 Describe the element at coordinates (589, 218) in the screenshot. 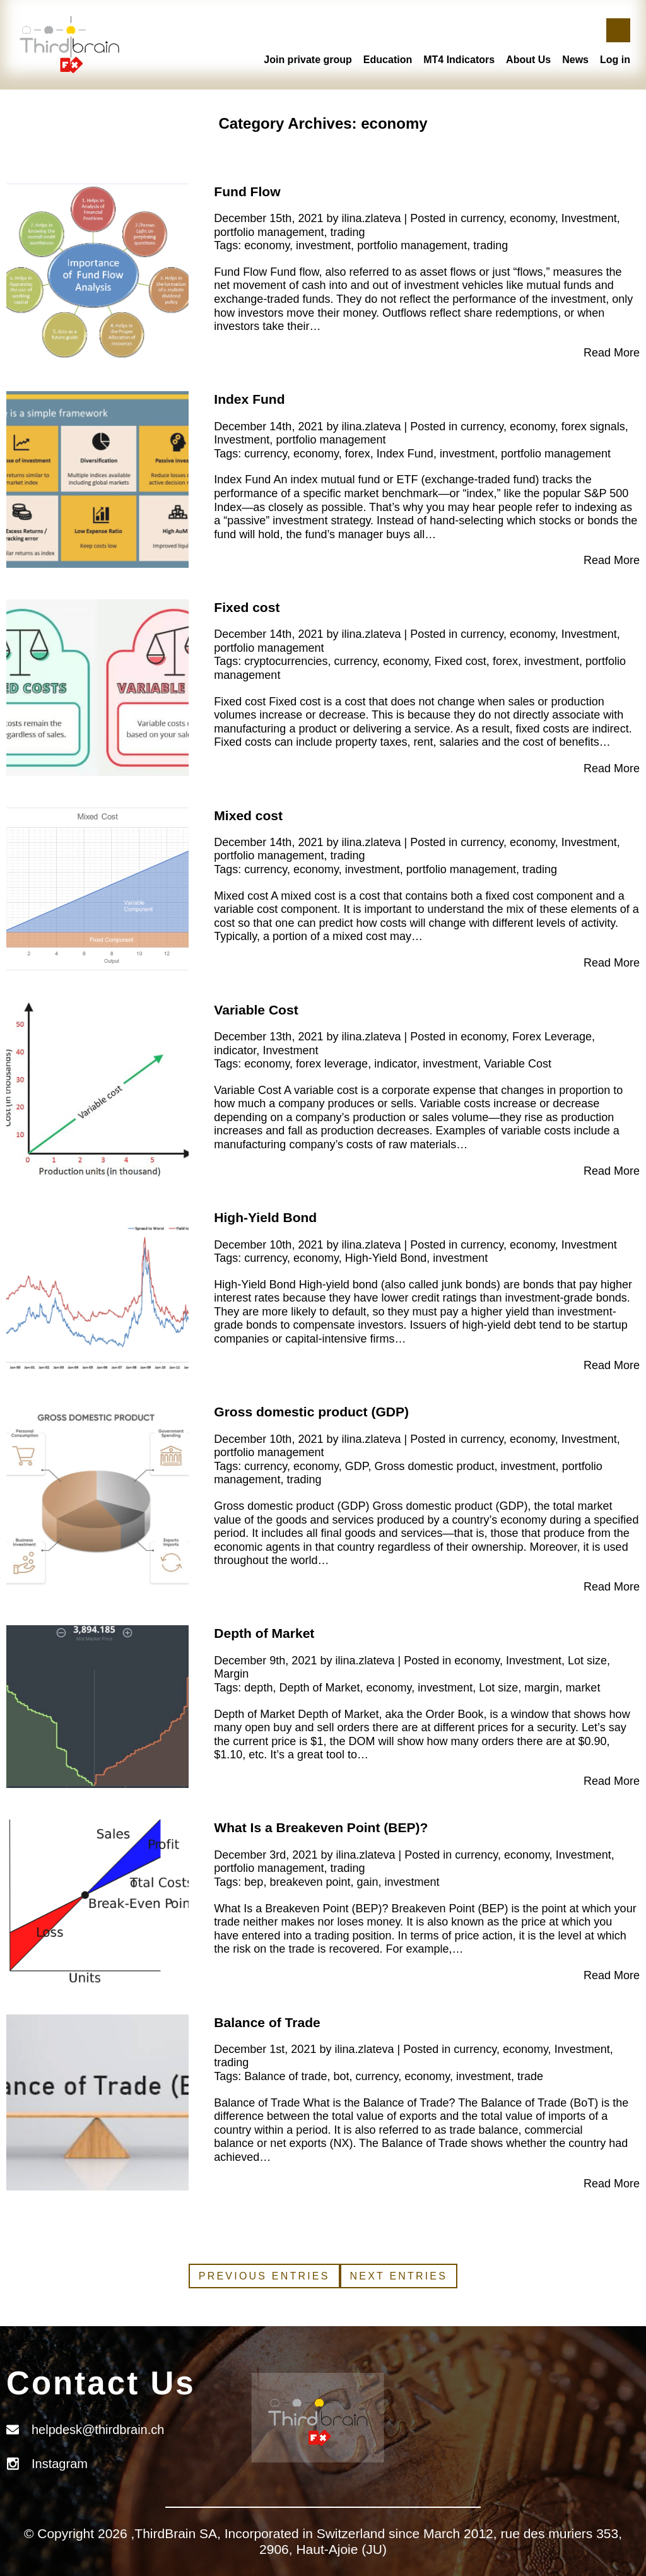

I see `Investment` at that location.